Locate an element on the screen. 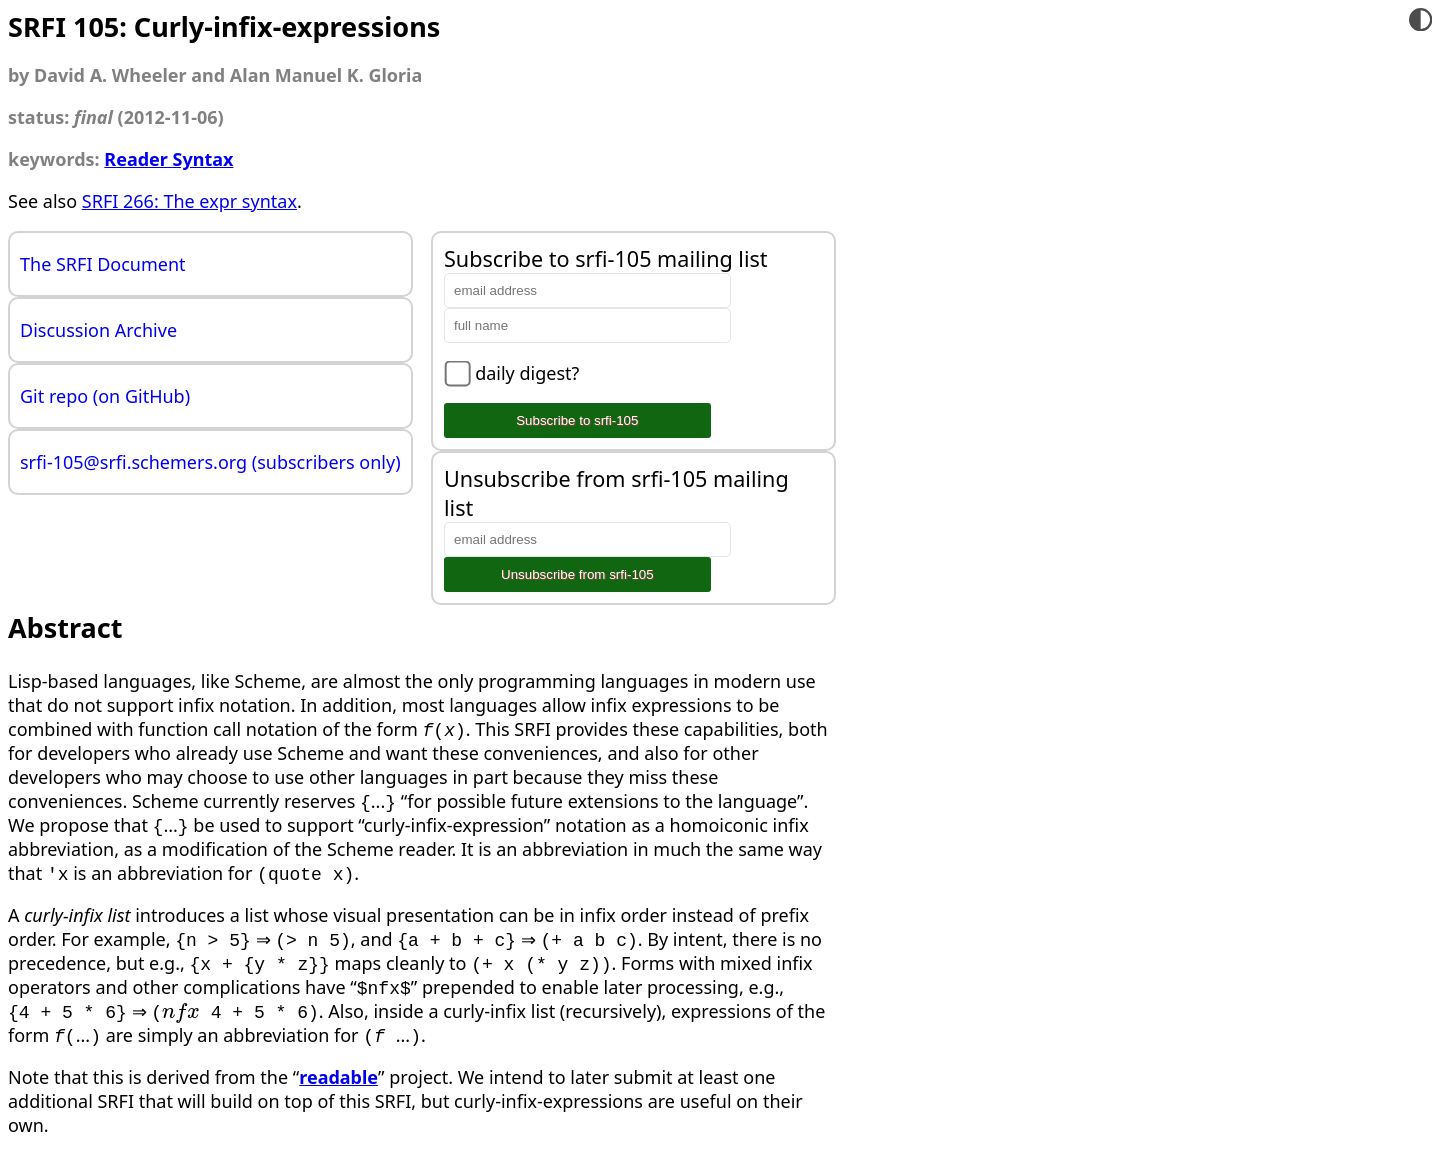 The image size is (1440, 1155). Git repo (on GitHub) is located at coordinates (105, 396).